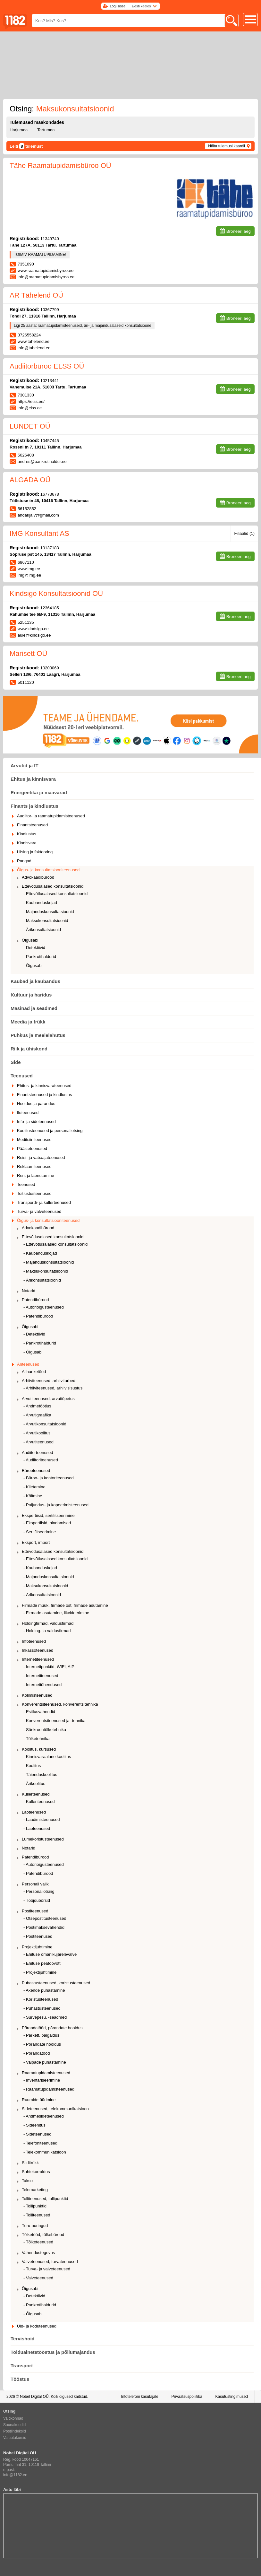 This screenshot has width=261, height=2576. What do you see at coordinates (38, 877) in the screenshot?
I see `Advokaadibürood` at bounding box center [38, 877].